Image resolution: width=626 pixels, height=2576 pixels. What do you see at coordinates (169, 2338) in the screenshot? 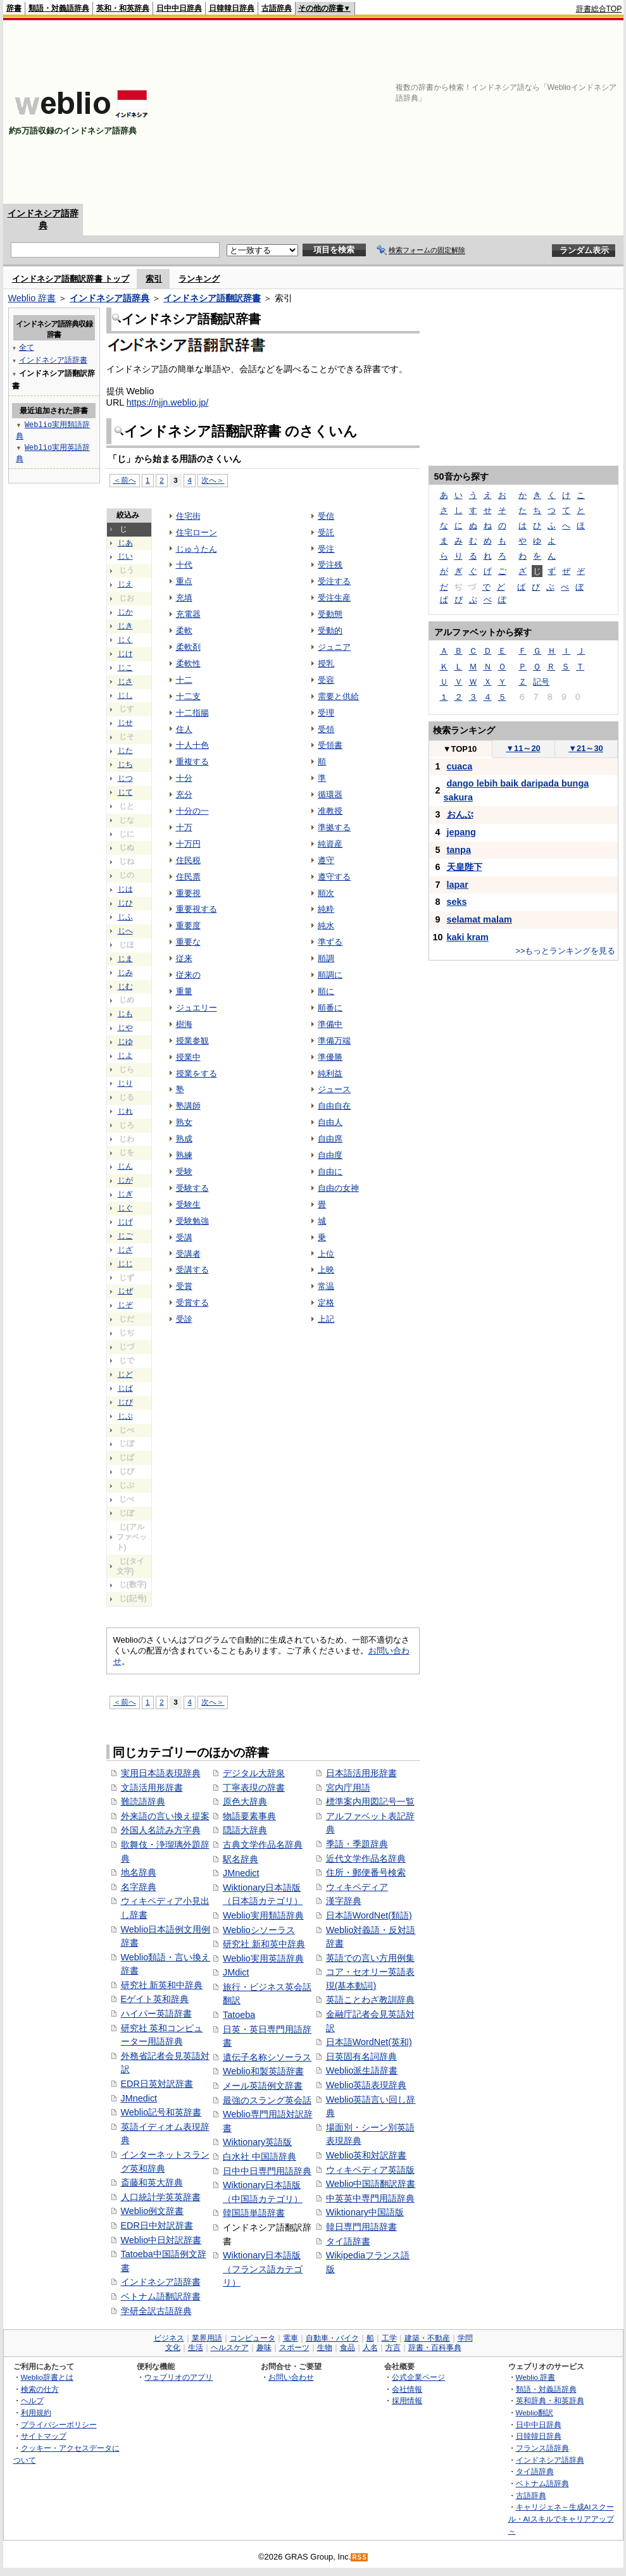
I see `ビジネス` at bounding box center [169, 2338].